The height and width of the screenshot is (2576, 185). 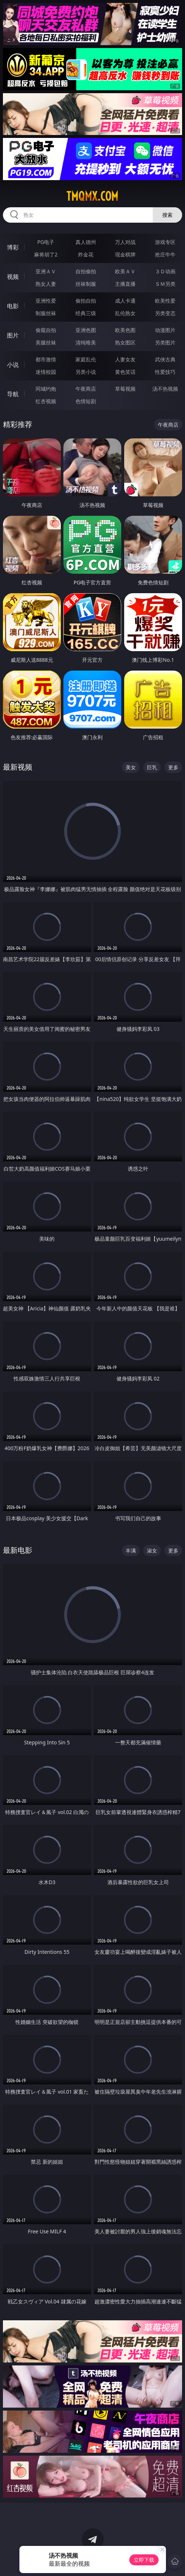 What do you see at coordinates (131, 767) in the screenshot?
I see `美女` at bounding box center [131, 767].